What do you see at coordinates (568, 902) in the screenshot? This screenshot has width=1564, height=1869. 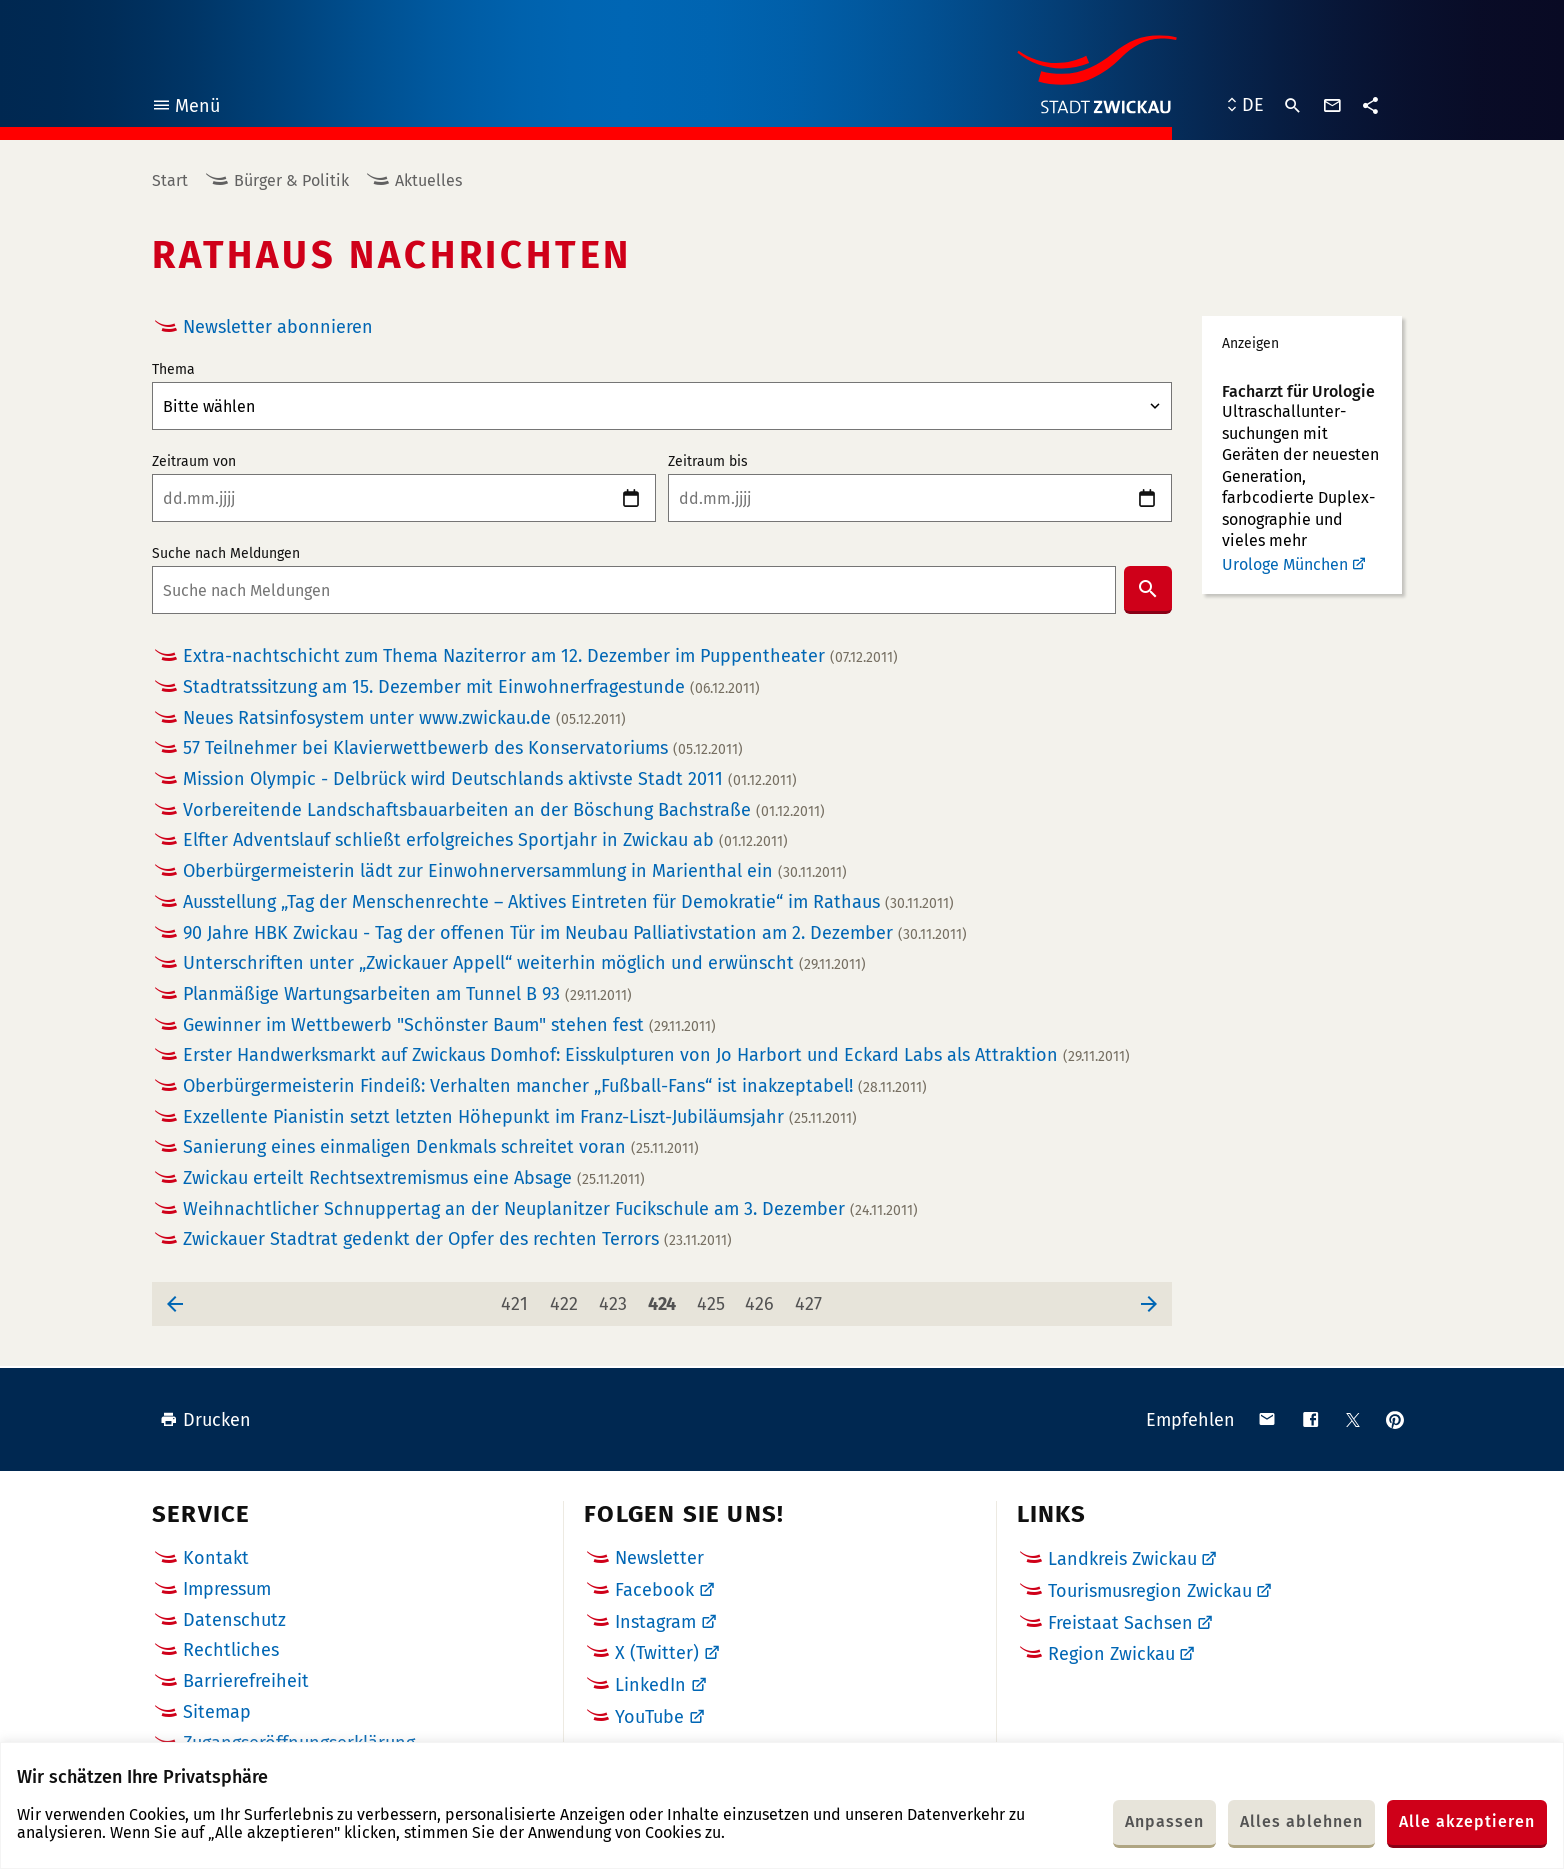 I see `Ausstellung „Tag der Menschenrechte – Aktives Eintreten für Demokratie“ im Rathaus` at bounding box center [568, 902].